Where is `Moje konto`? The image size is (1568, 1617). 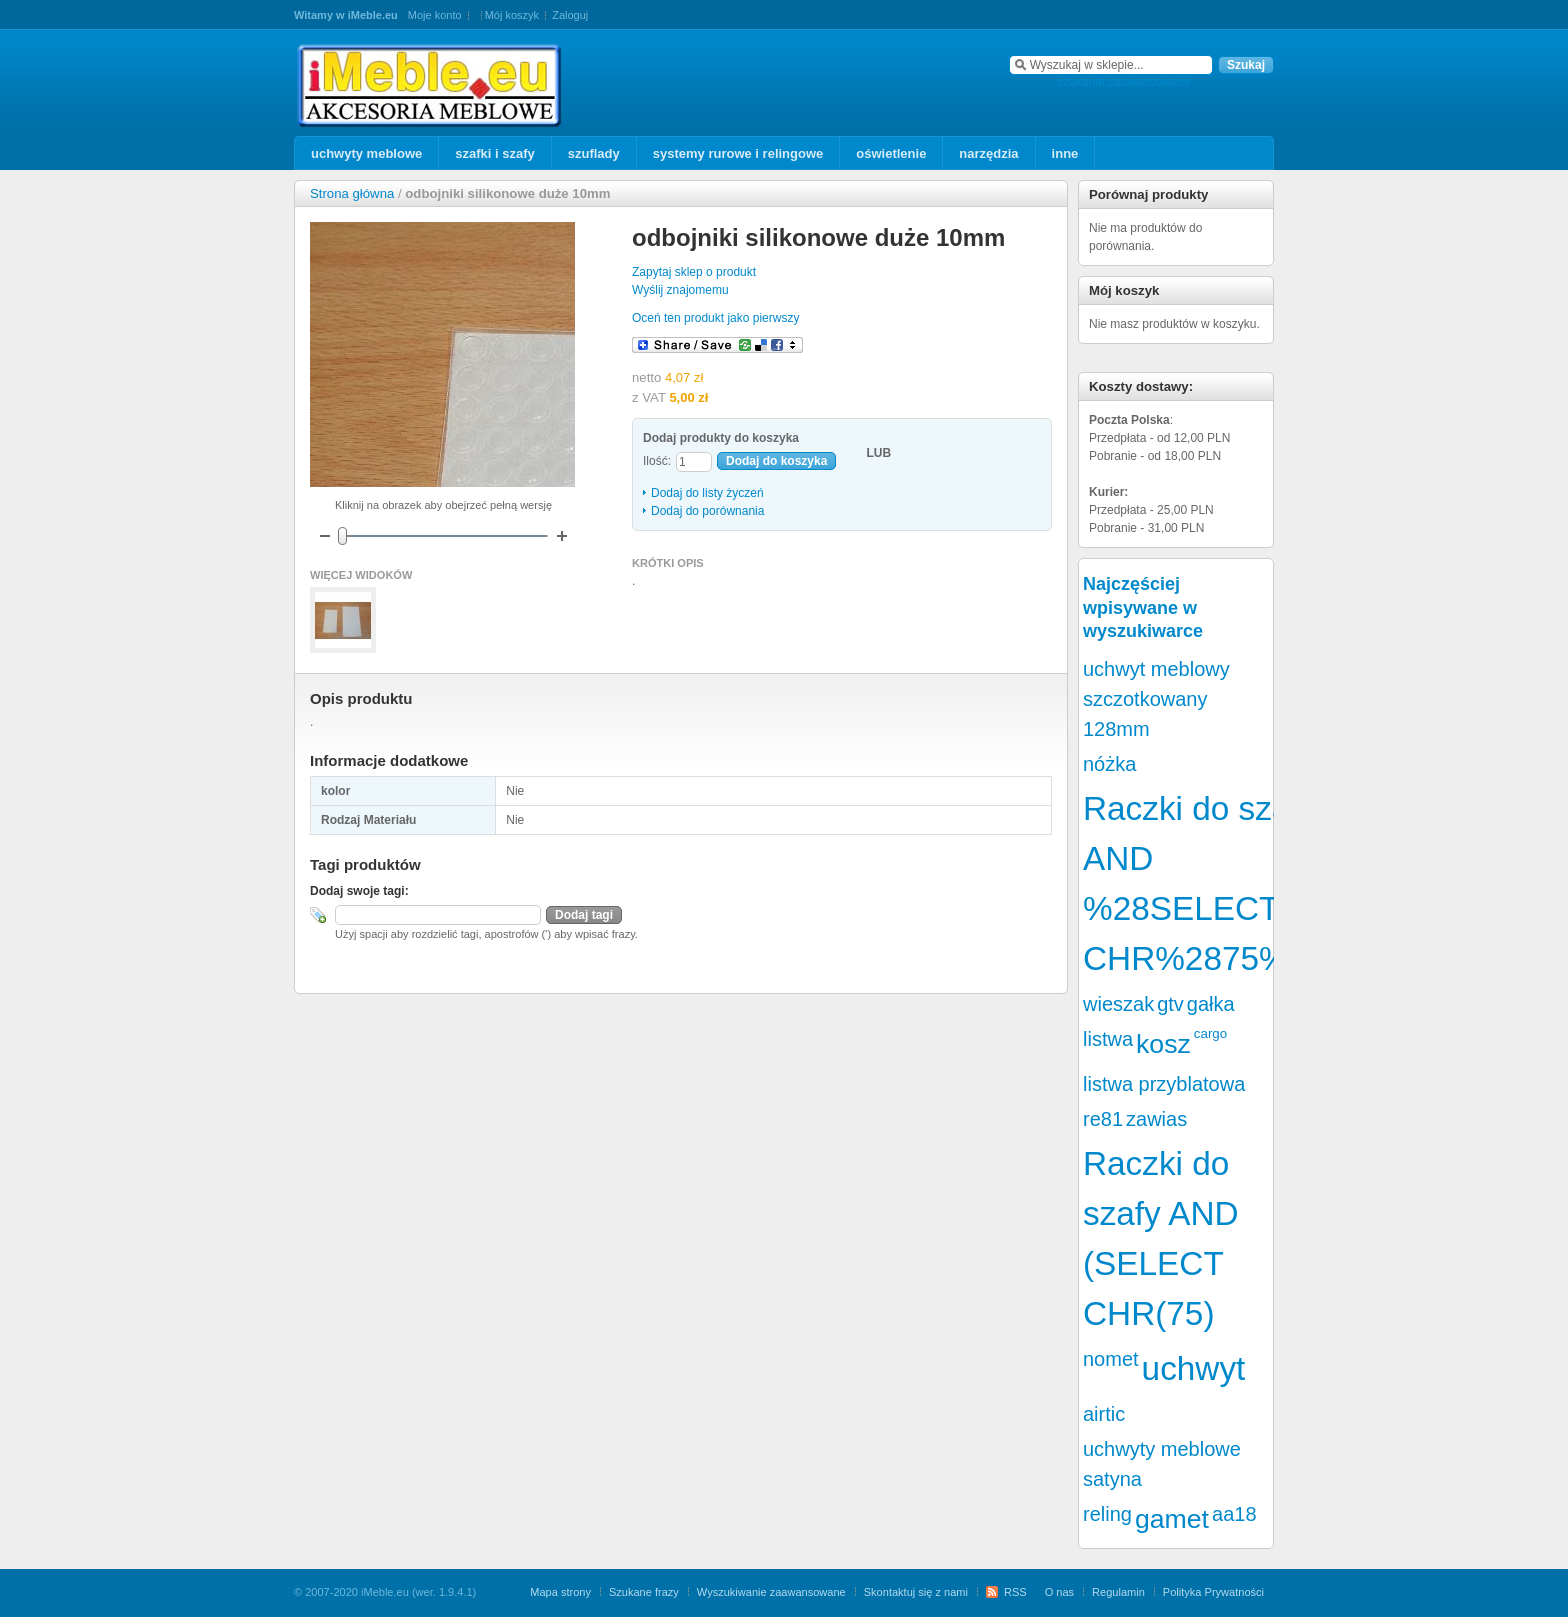
Moje konto is located at coordinates (435, 15).